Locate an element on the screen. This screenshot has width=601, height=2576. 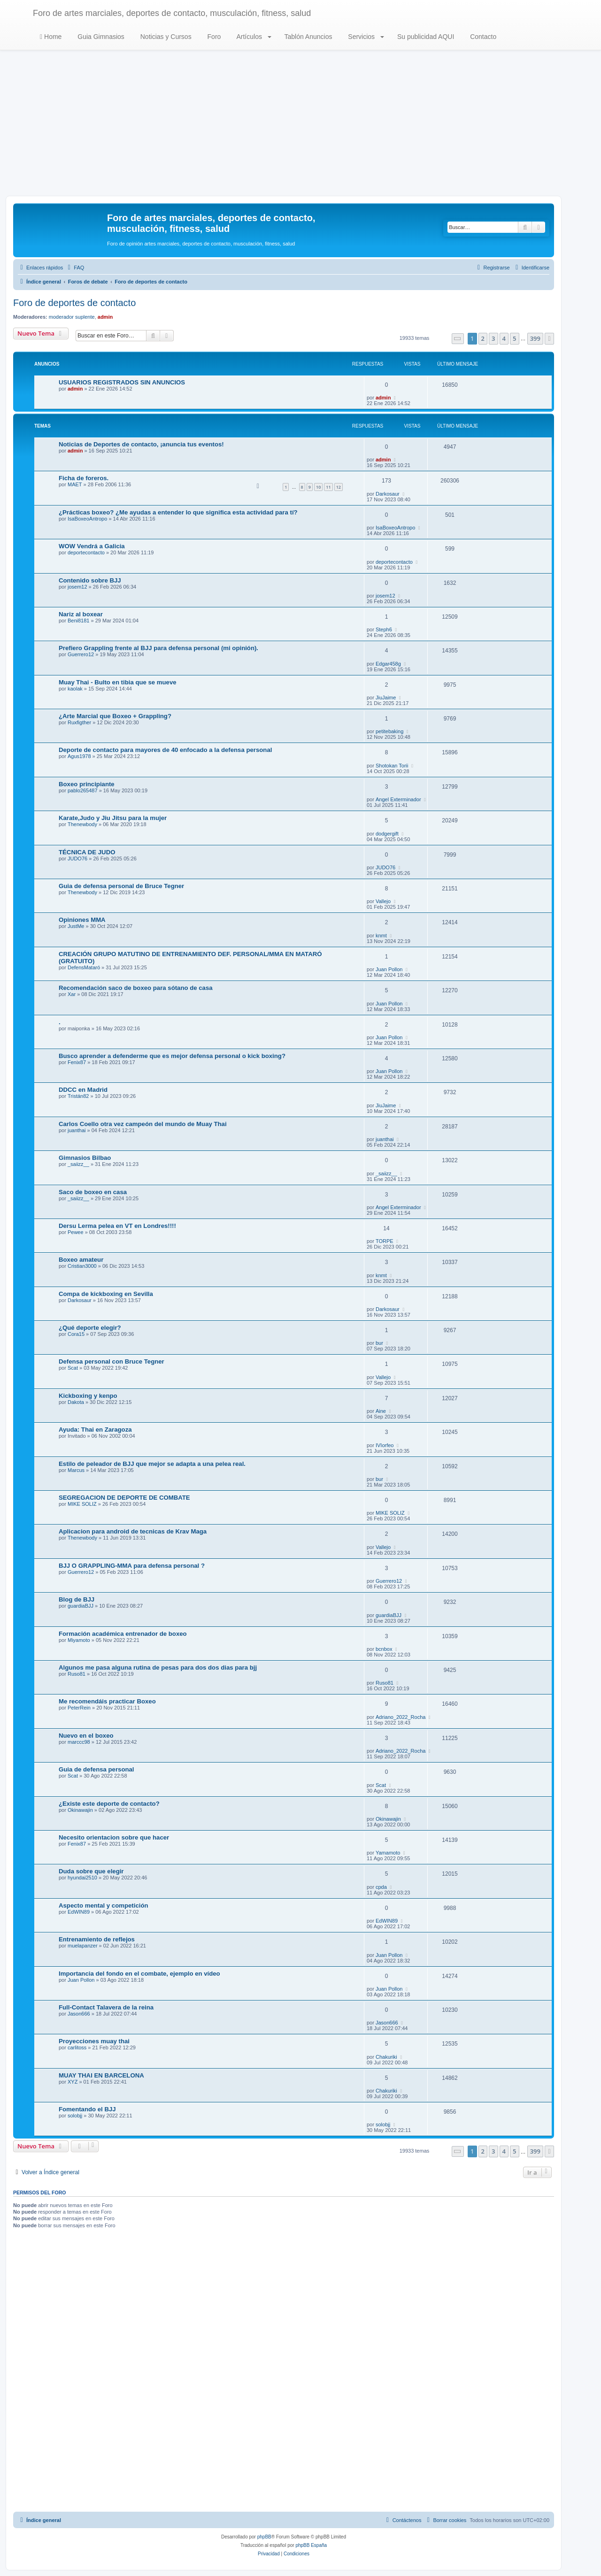
Full-Contact Talavera de la reina is located at coordinates (106, 2007).